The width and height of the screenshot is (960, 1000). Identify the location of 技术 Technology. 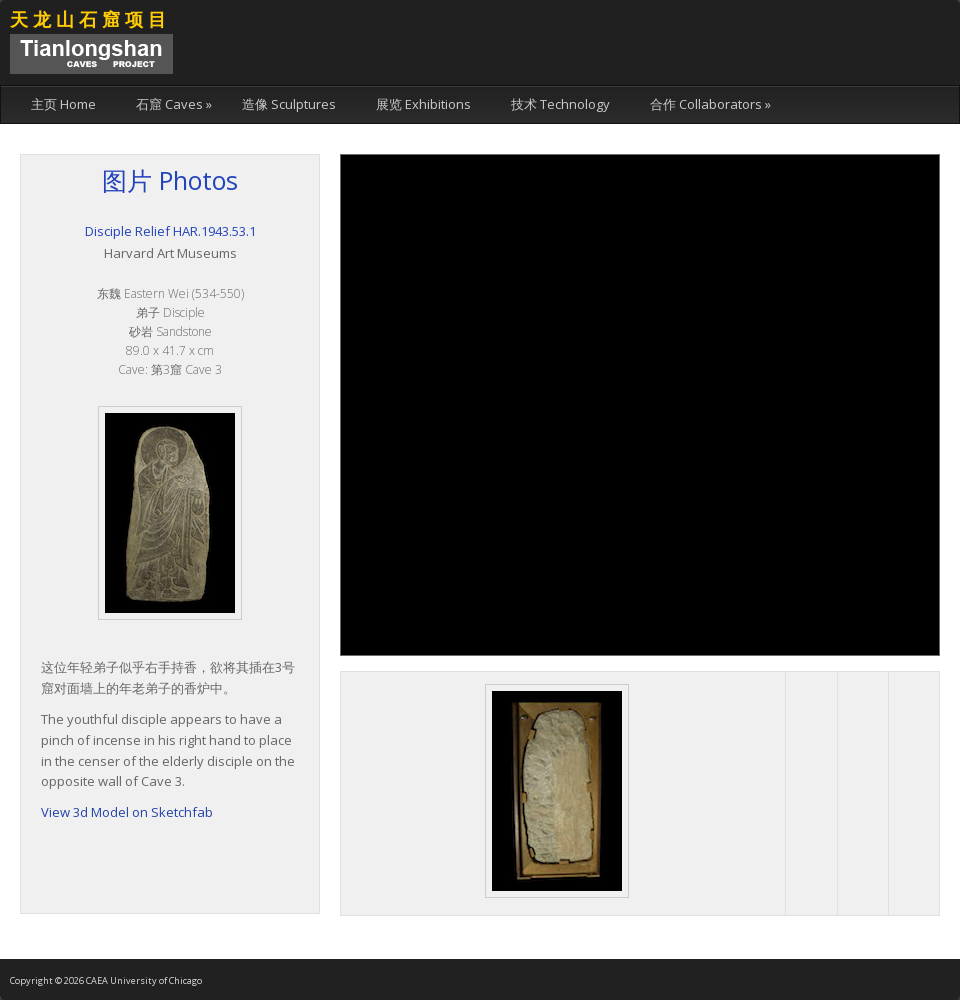
(560, 104).